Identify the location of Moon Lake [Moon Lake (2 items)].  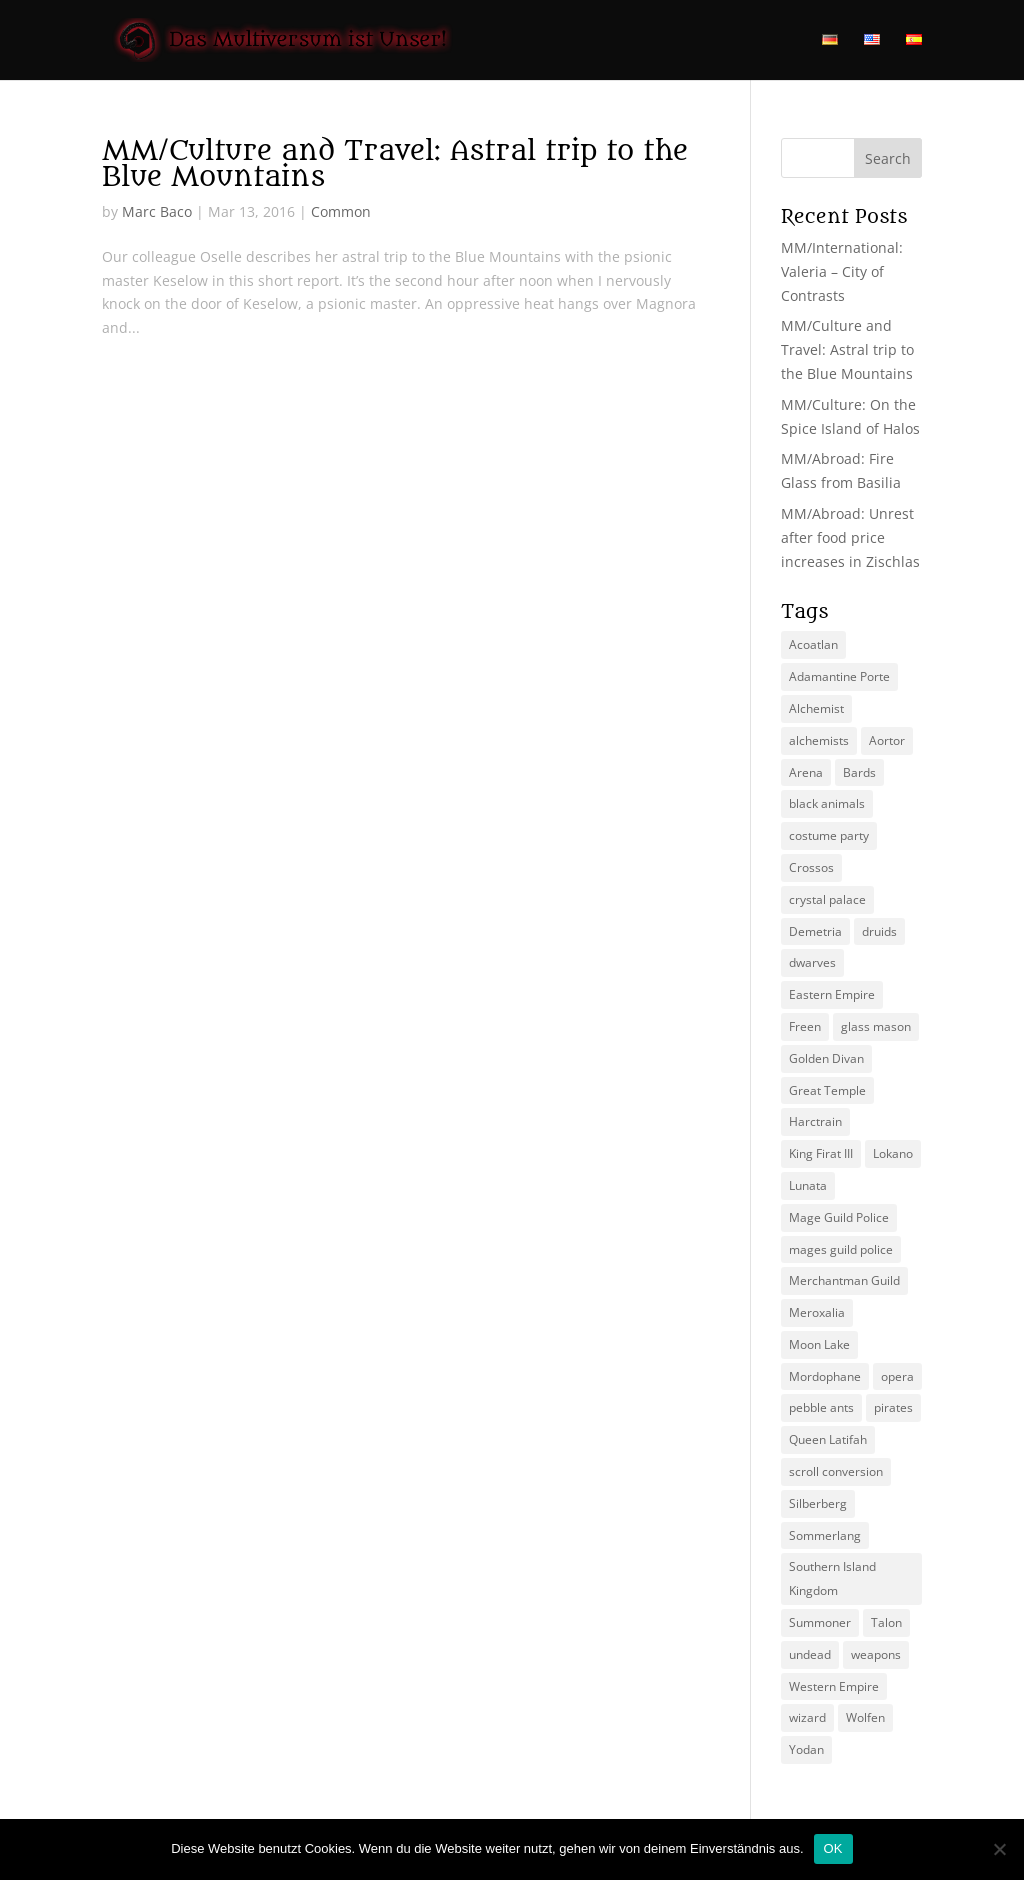
(819, 1344).